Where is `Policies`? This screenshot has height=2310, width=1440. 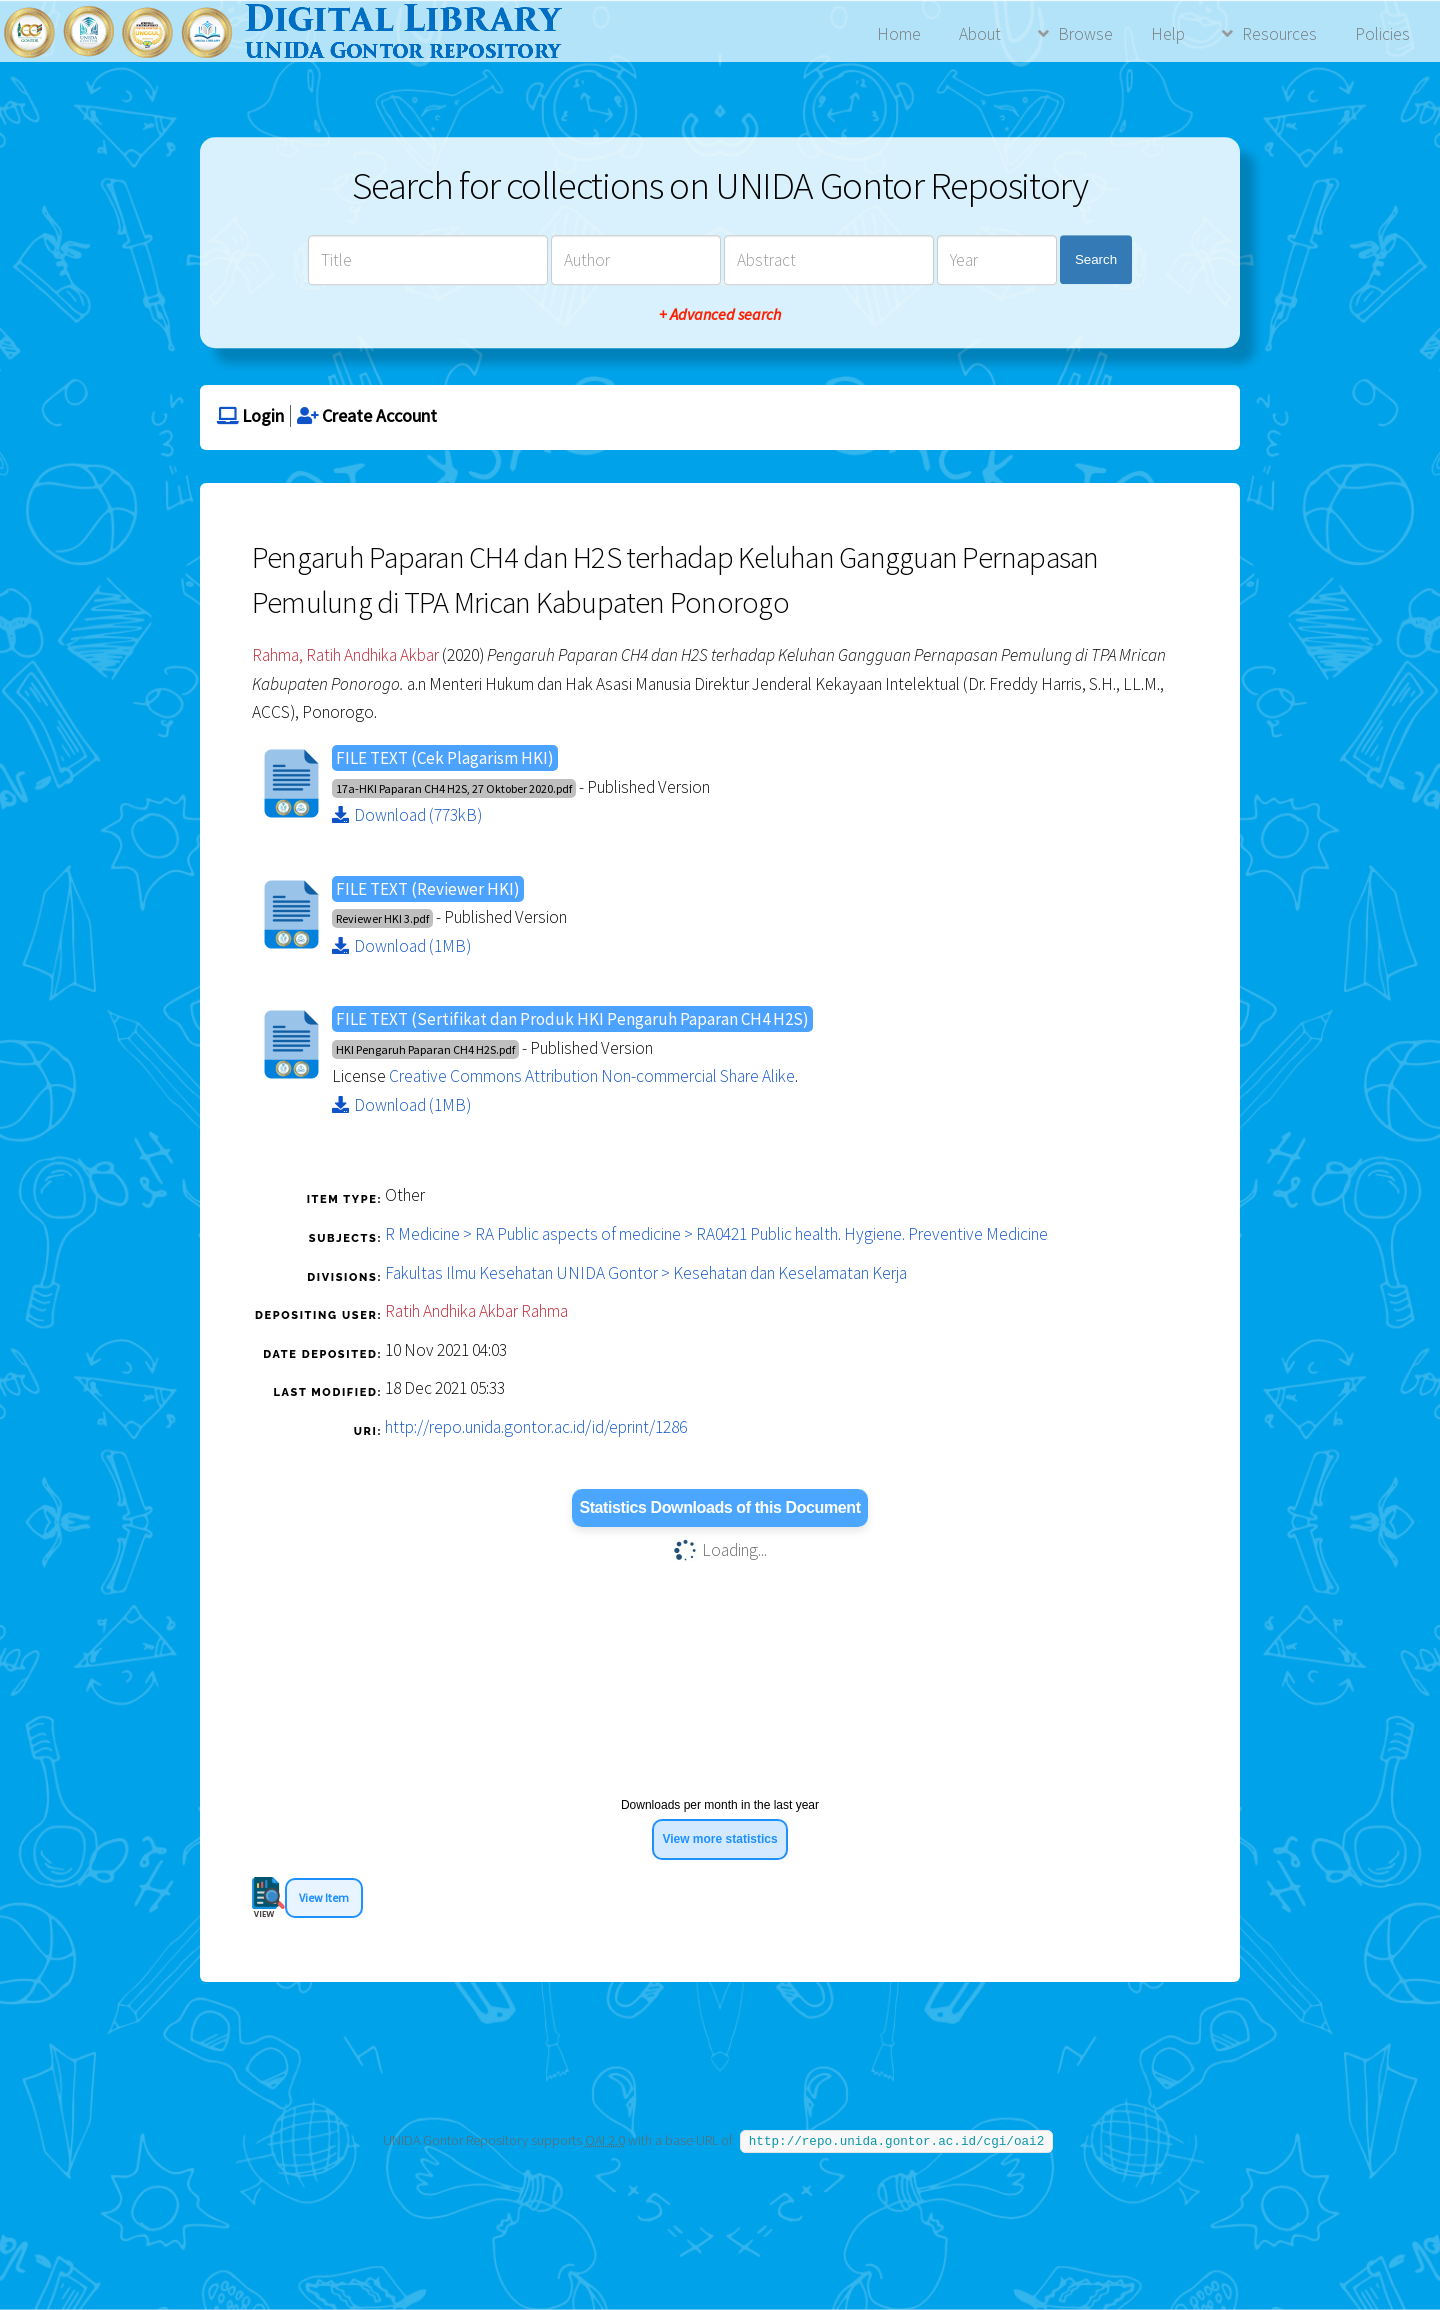 Policies is located at coordinates (1382, 34).